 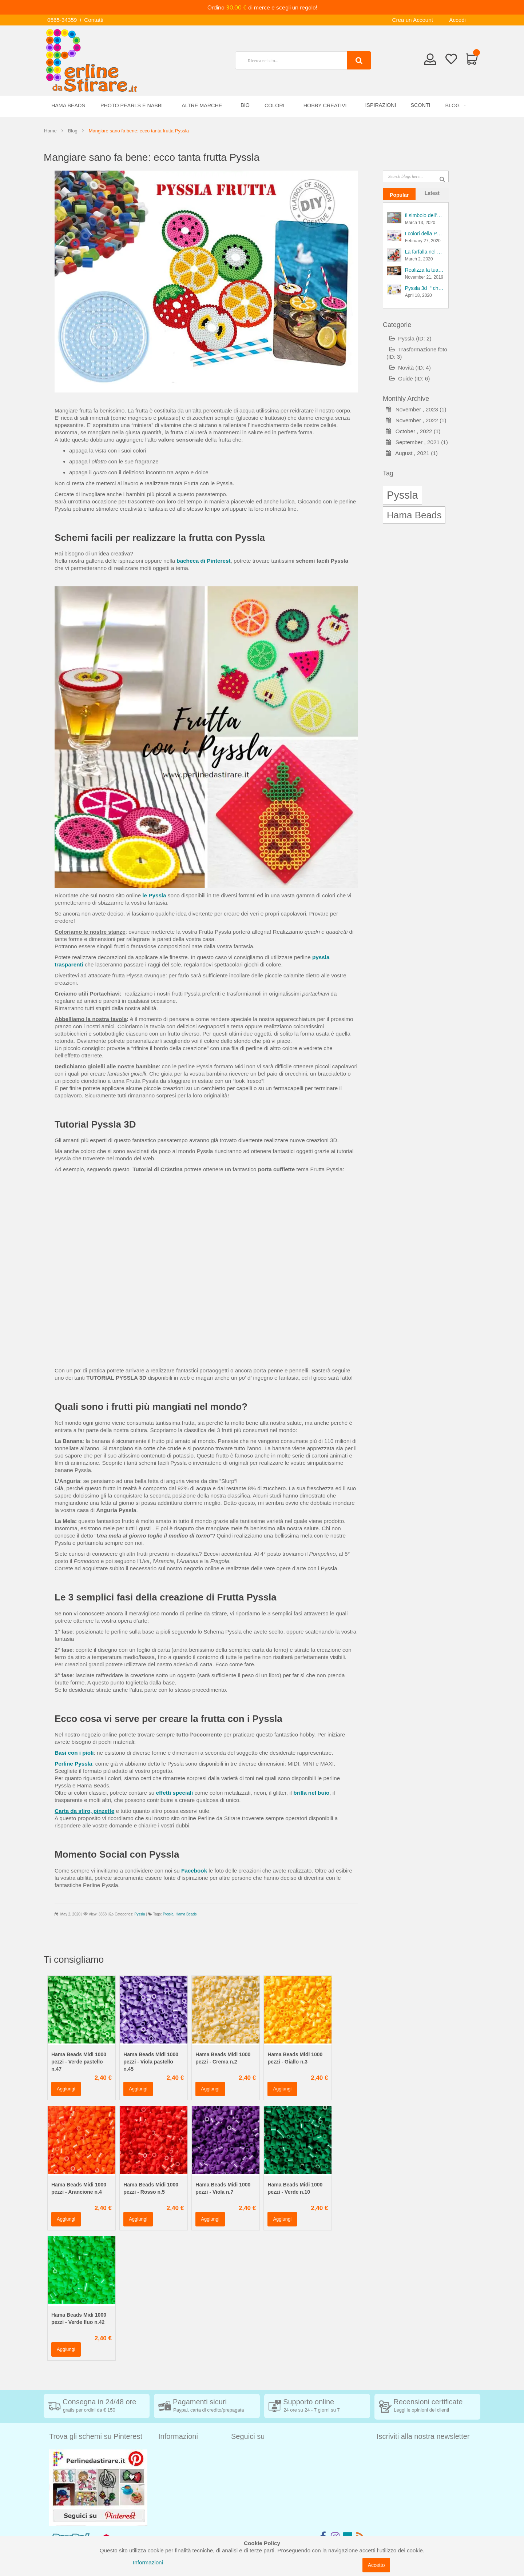 What do you see at coordinates (409, 378) in the screenshot?
I see `Guide (ID: 6)` at bounding box center [409, 378].